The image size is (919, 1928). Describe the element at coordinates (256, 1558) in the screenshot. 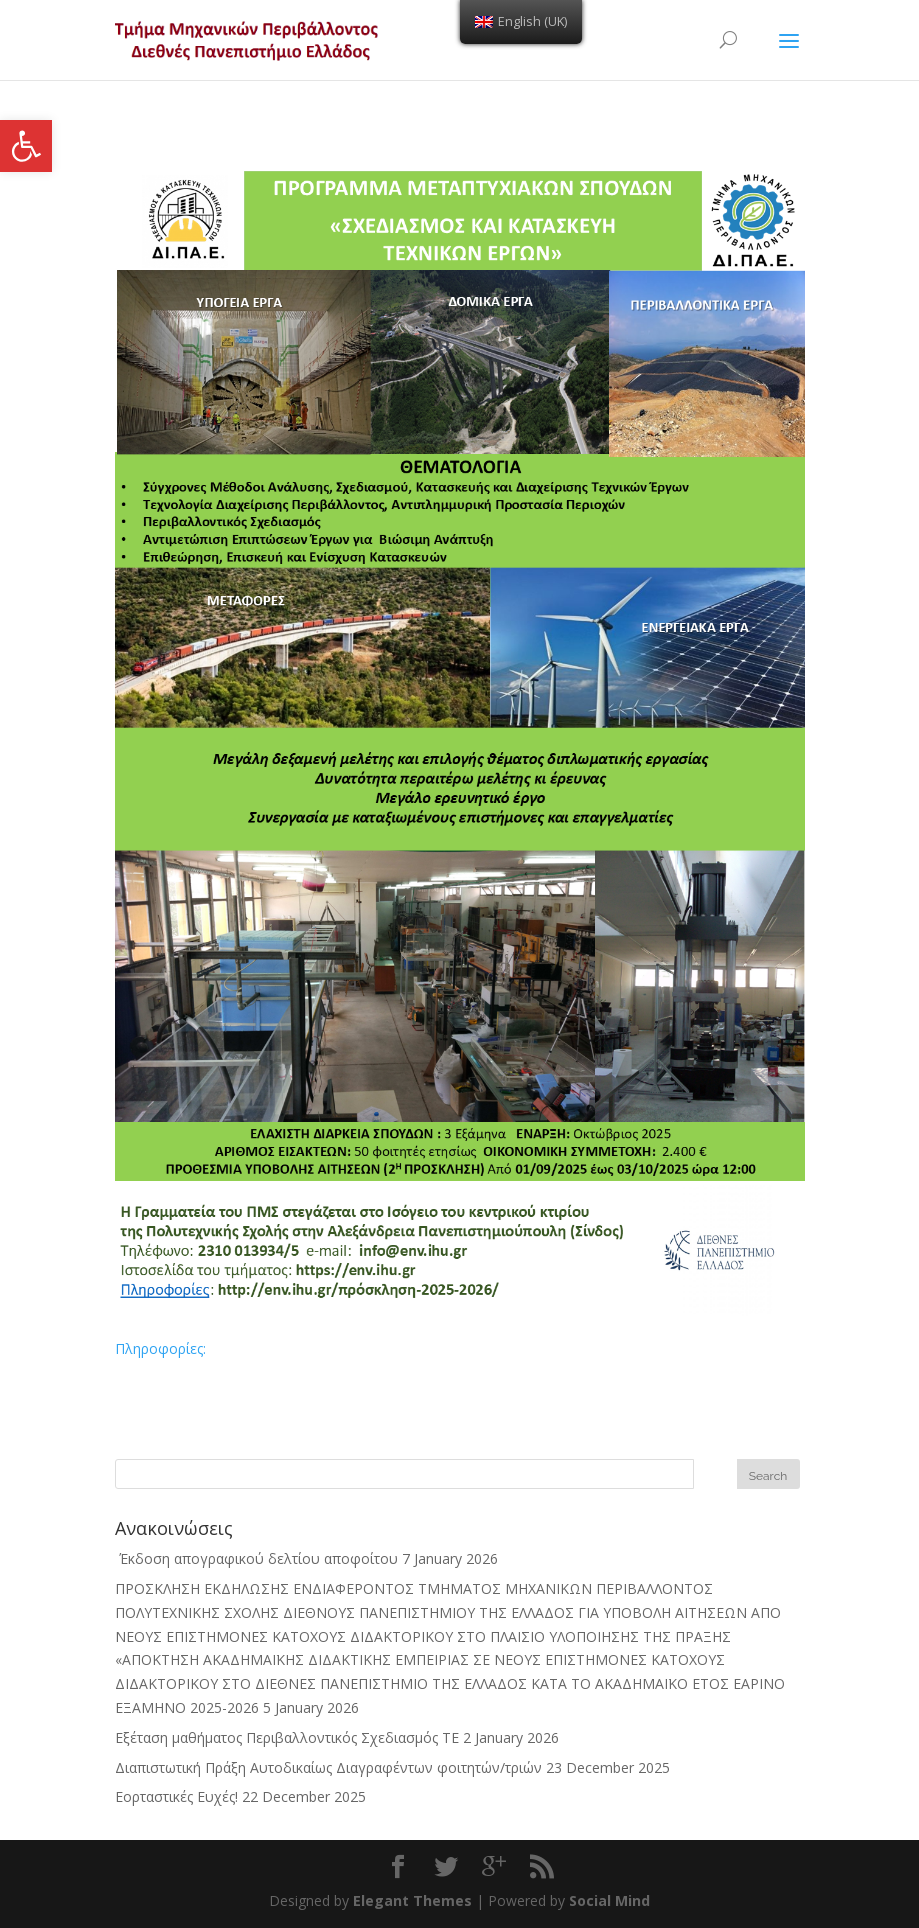

I see `Έκδοση απογραφικού δελτίου αποφοίτου [link]` at that location.